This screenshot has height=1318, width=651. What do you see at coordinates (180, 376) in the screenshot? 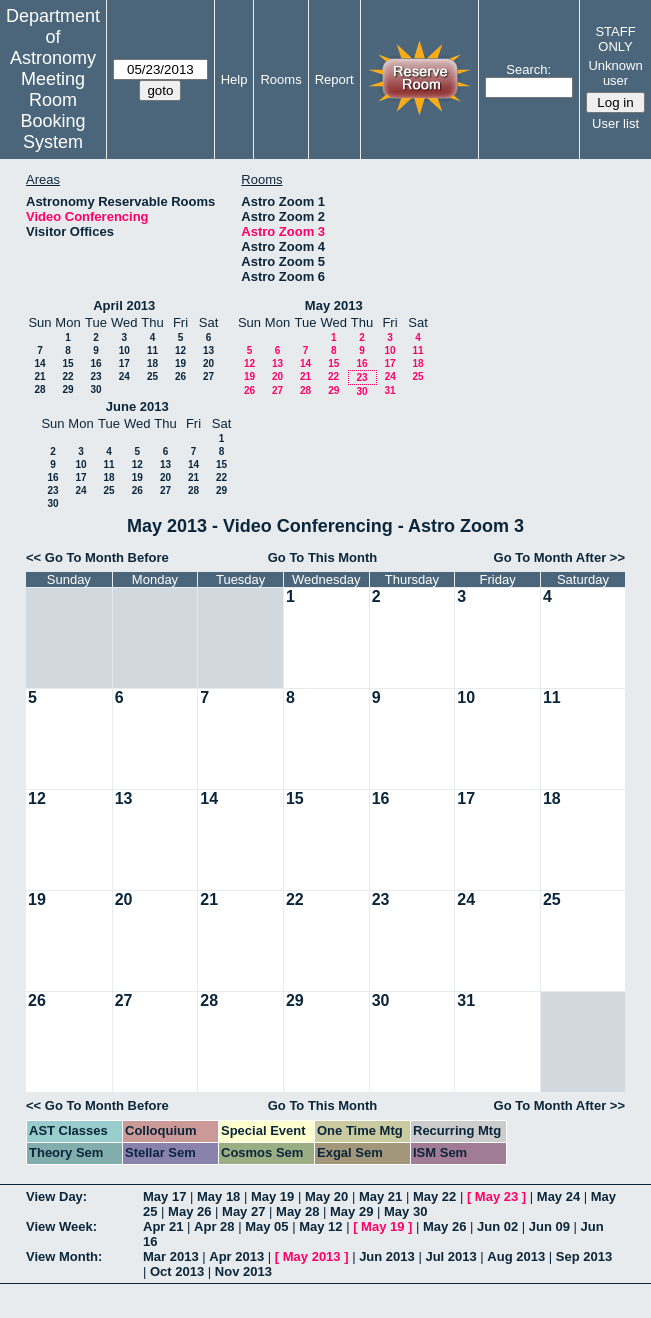
I see `26` at bounding box center [180, 376].